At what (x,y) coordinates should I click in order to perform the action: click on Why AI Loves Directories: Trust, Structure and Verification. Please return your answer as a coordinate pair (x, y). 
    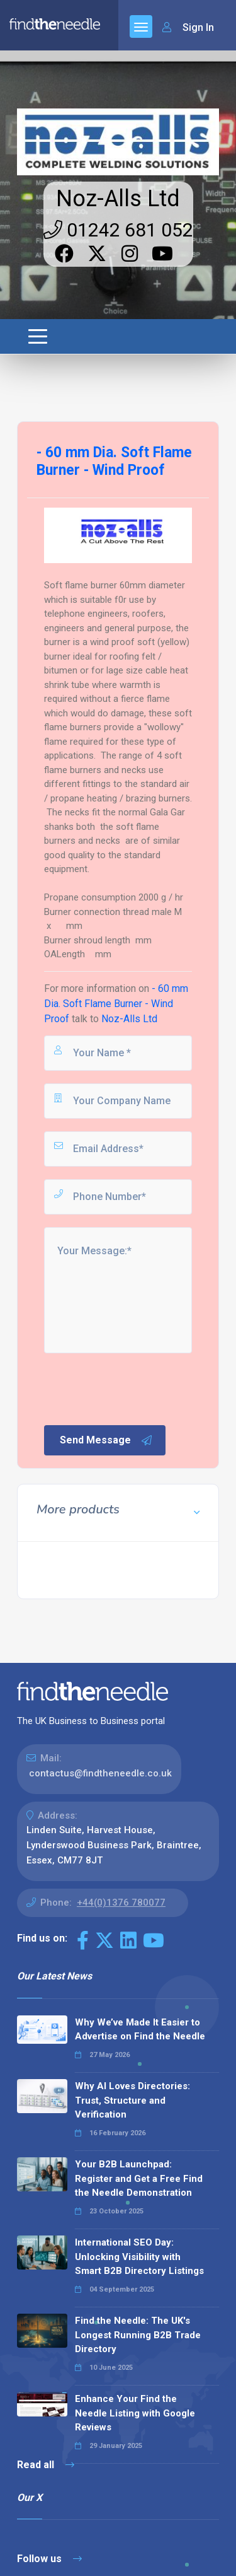
    Looking at the image, I should click on (132, 2100).